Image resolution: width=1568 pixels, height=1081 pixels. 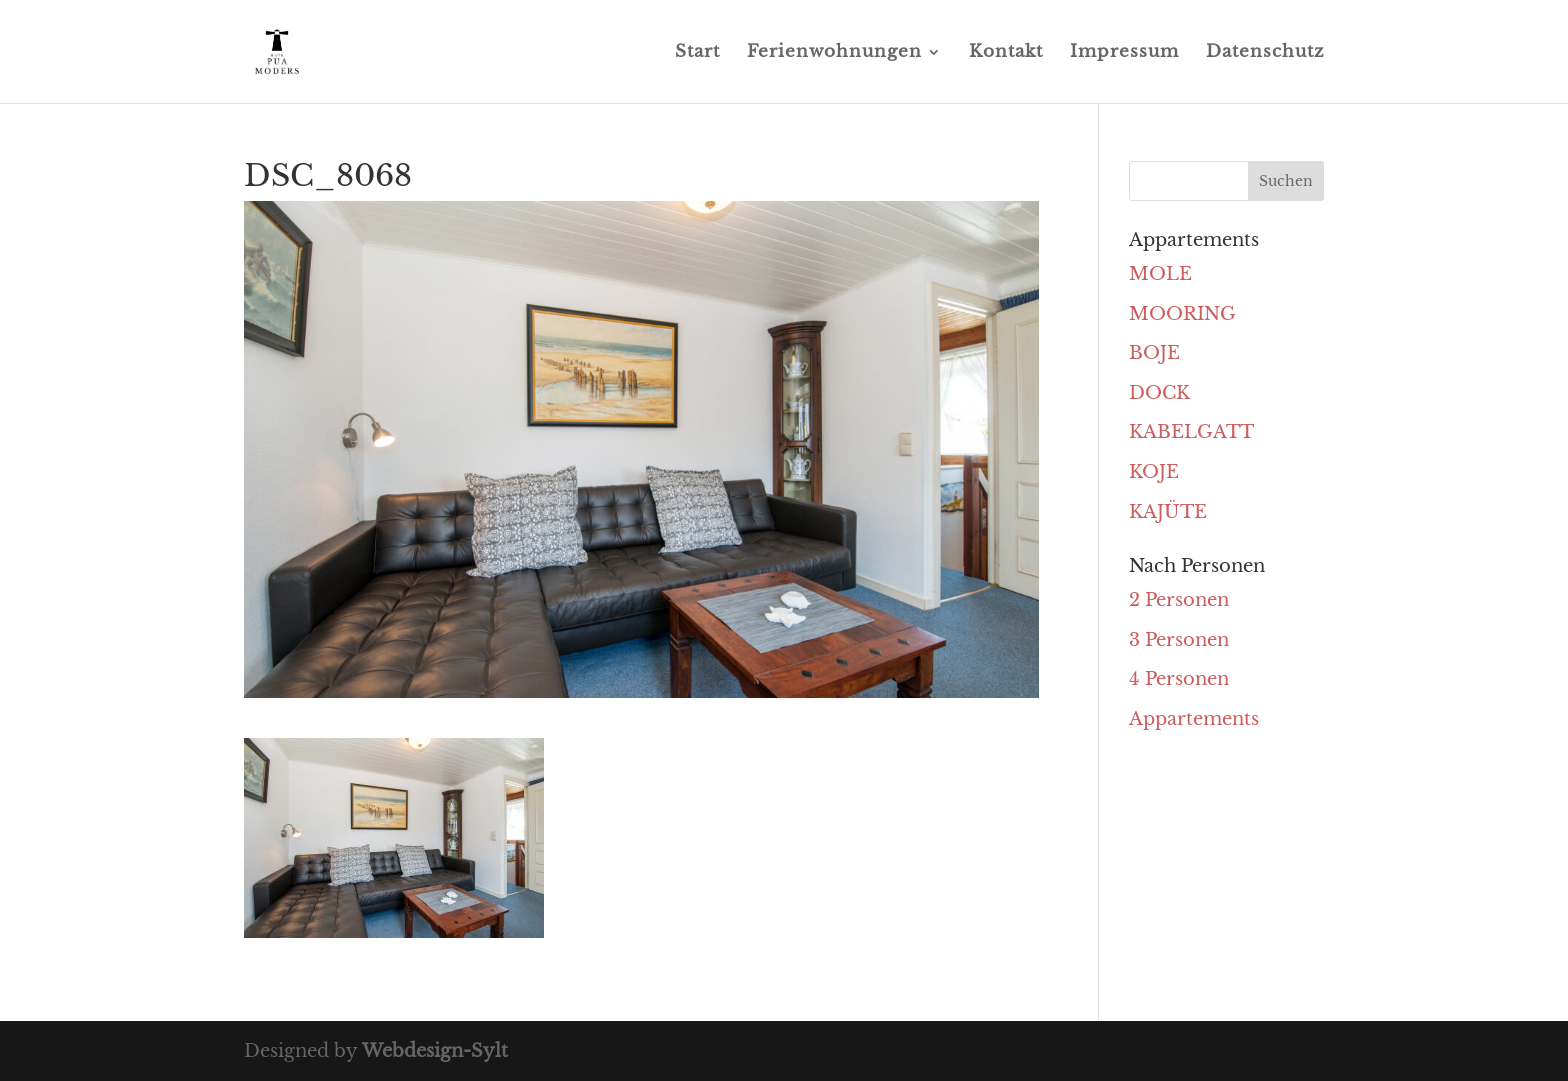 What do you see at coordinates (697, 53) in the screenshot?
I see `Start` at bounding box center [697, 53].